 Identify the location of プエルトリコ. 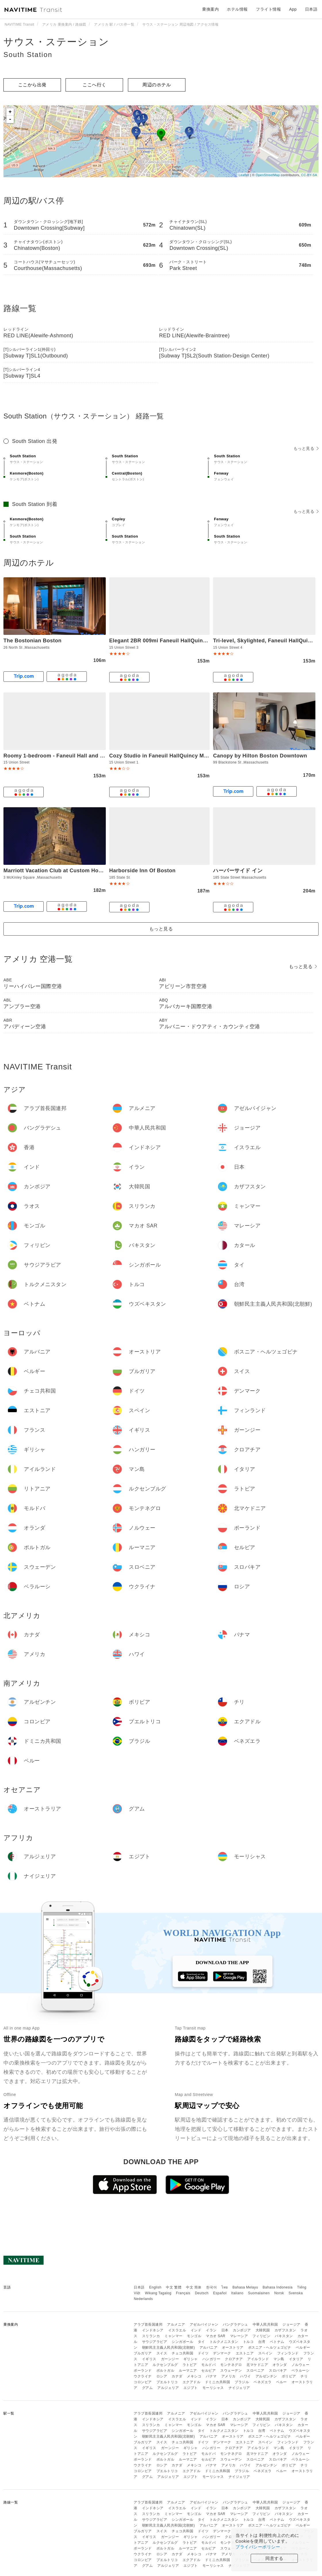
(167, 2382).